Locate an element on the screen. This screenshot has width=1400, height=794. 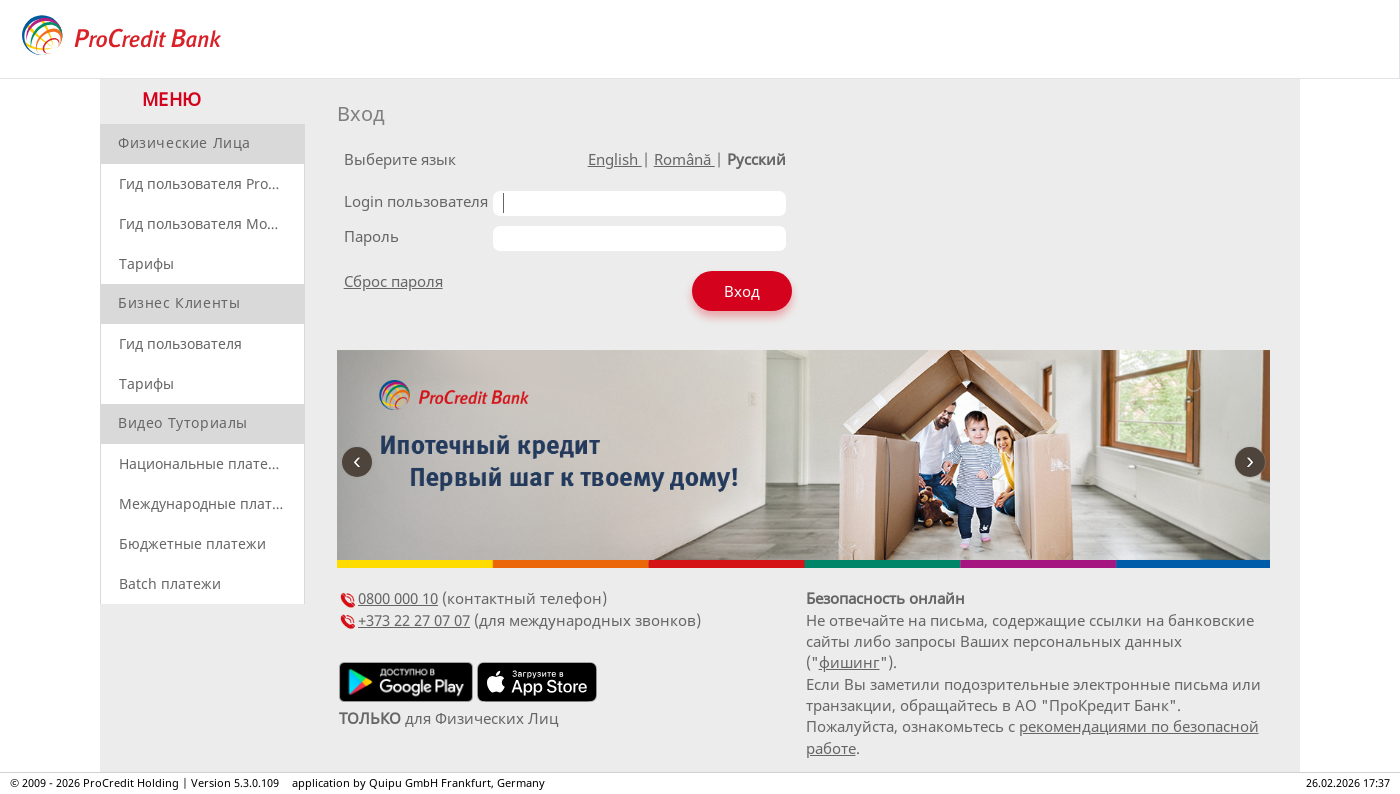
Гид пользователя is located at coordinates (180, 343).